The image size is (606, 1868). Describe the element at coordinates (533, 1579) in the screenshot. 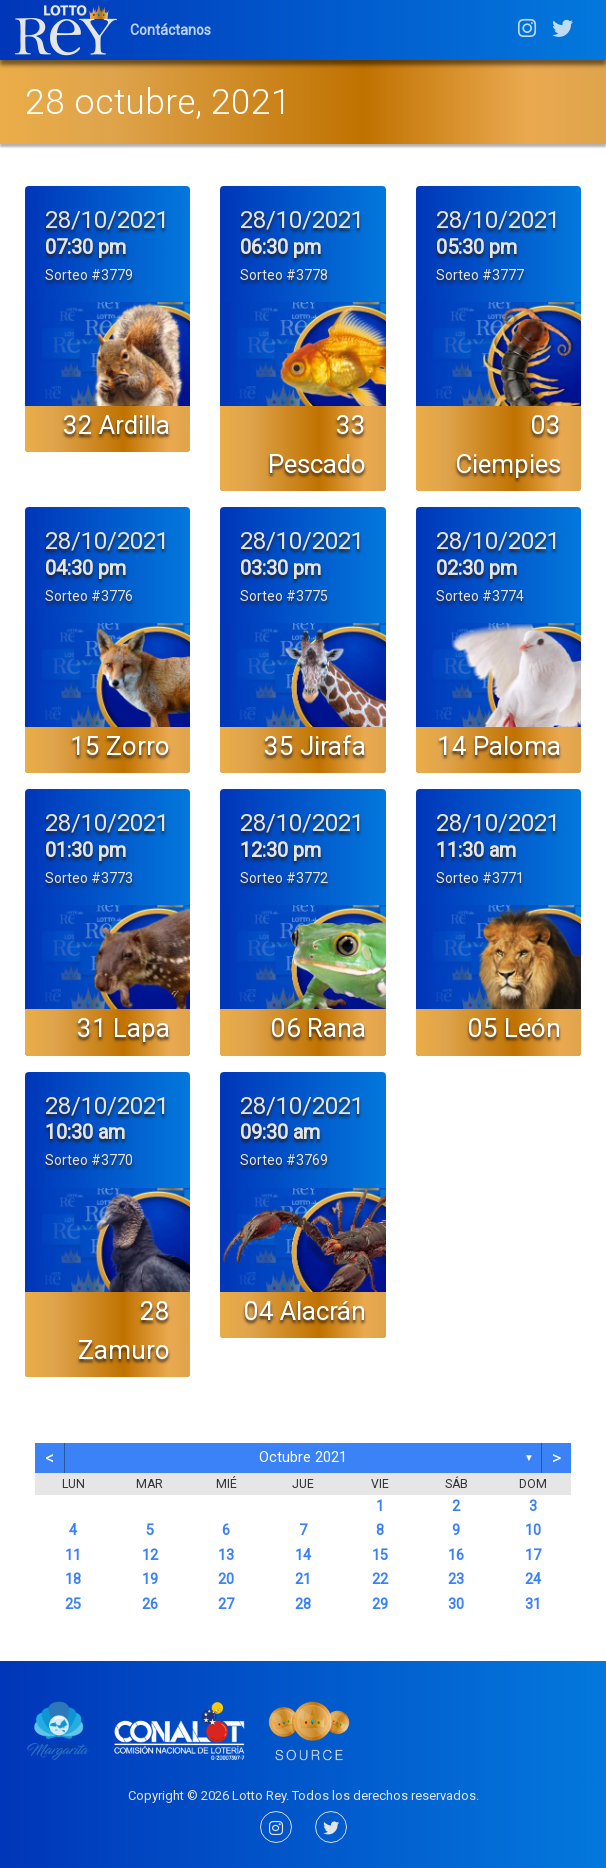

I see `24` at that location.